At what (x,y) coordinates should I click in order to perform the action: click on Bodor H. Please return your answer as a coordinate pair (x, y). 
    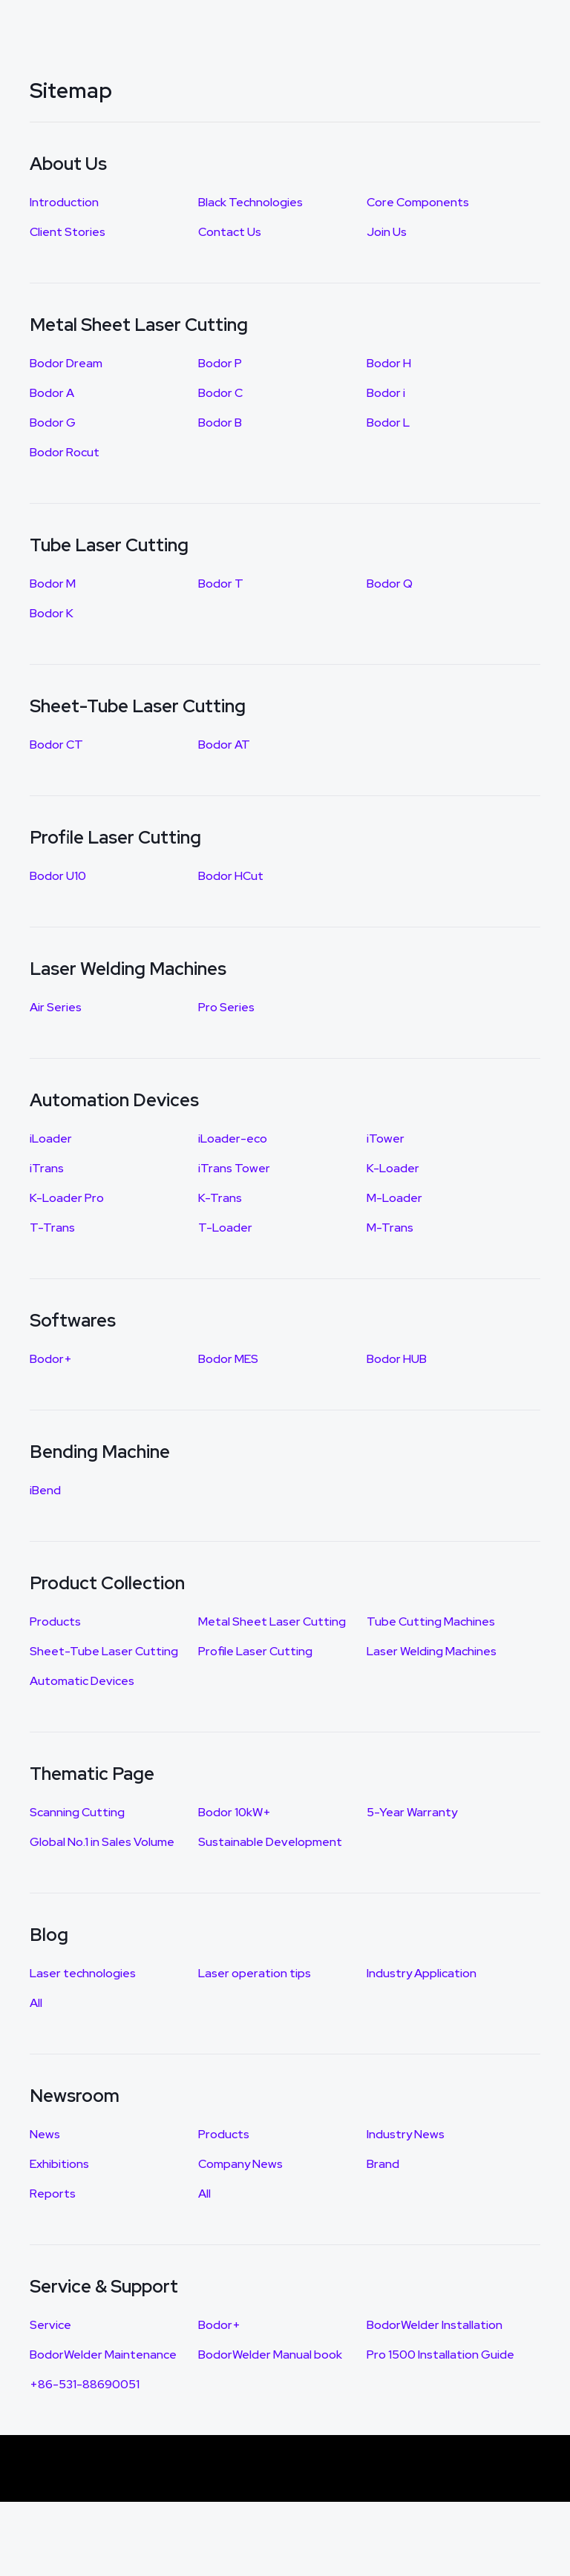
    Looking at the image, I should click on (389, 363).